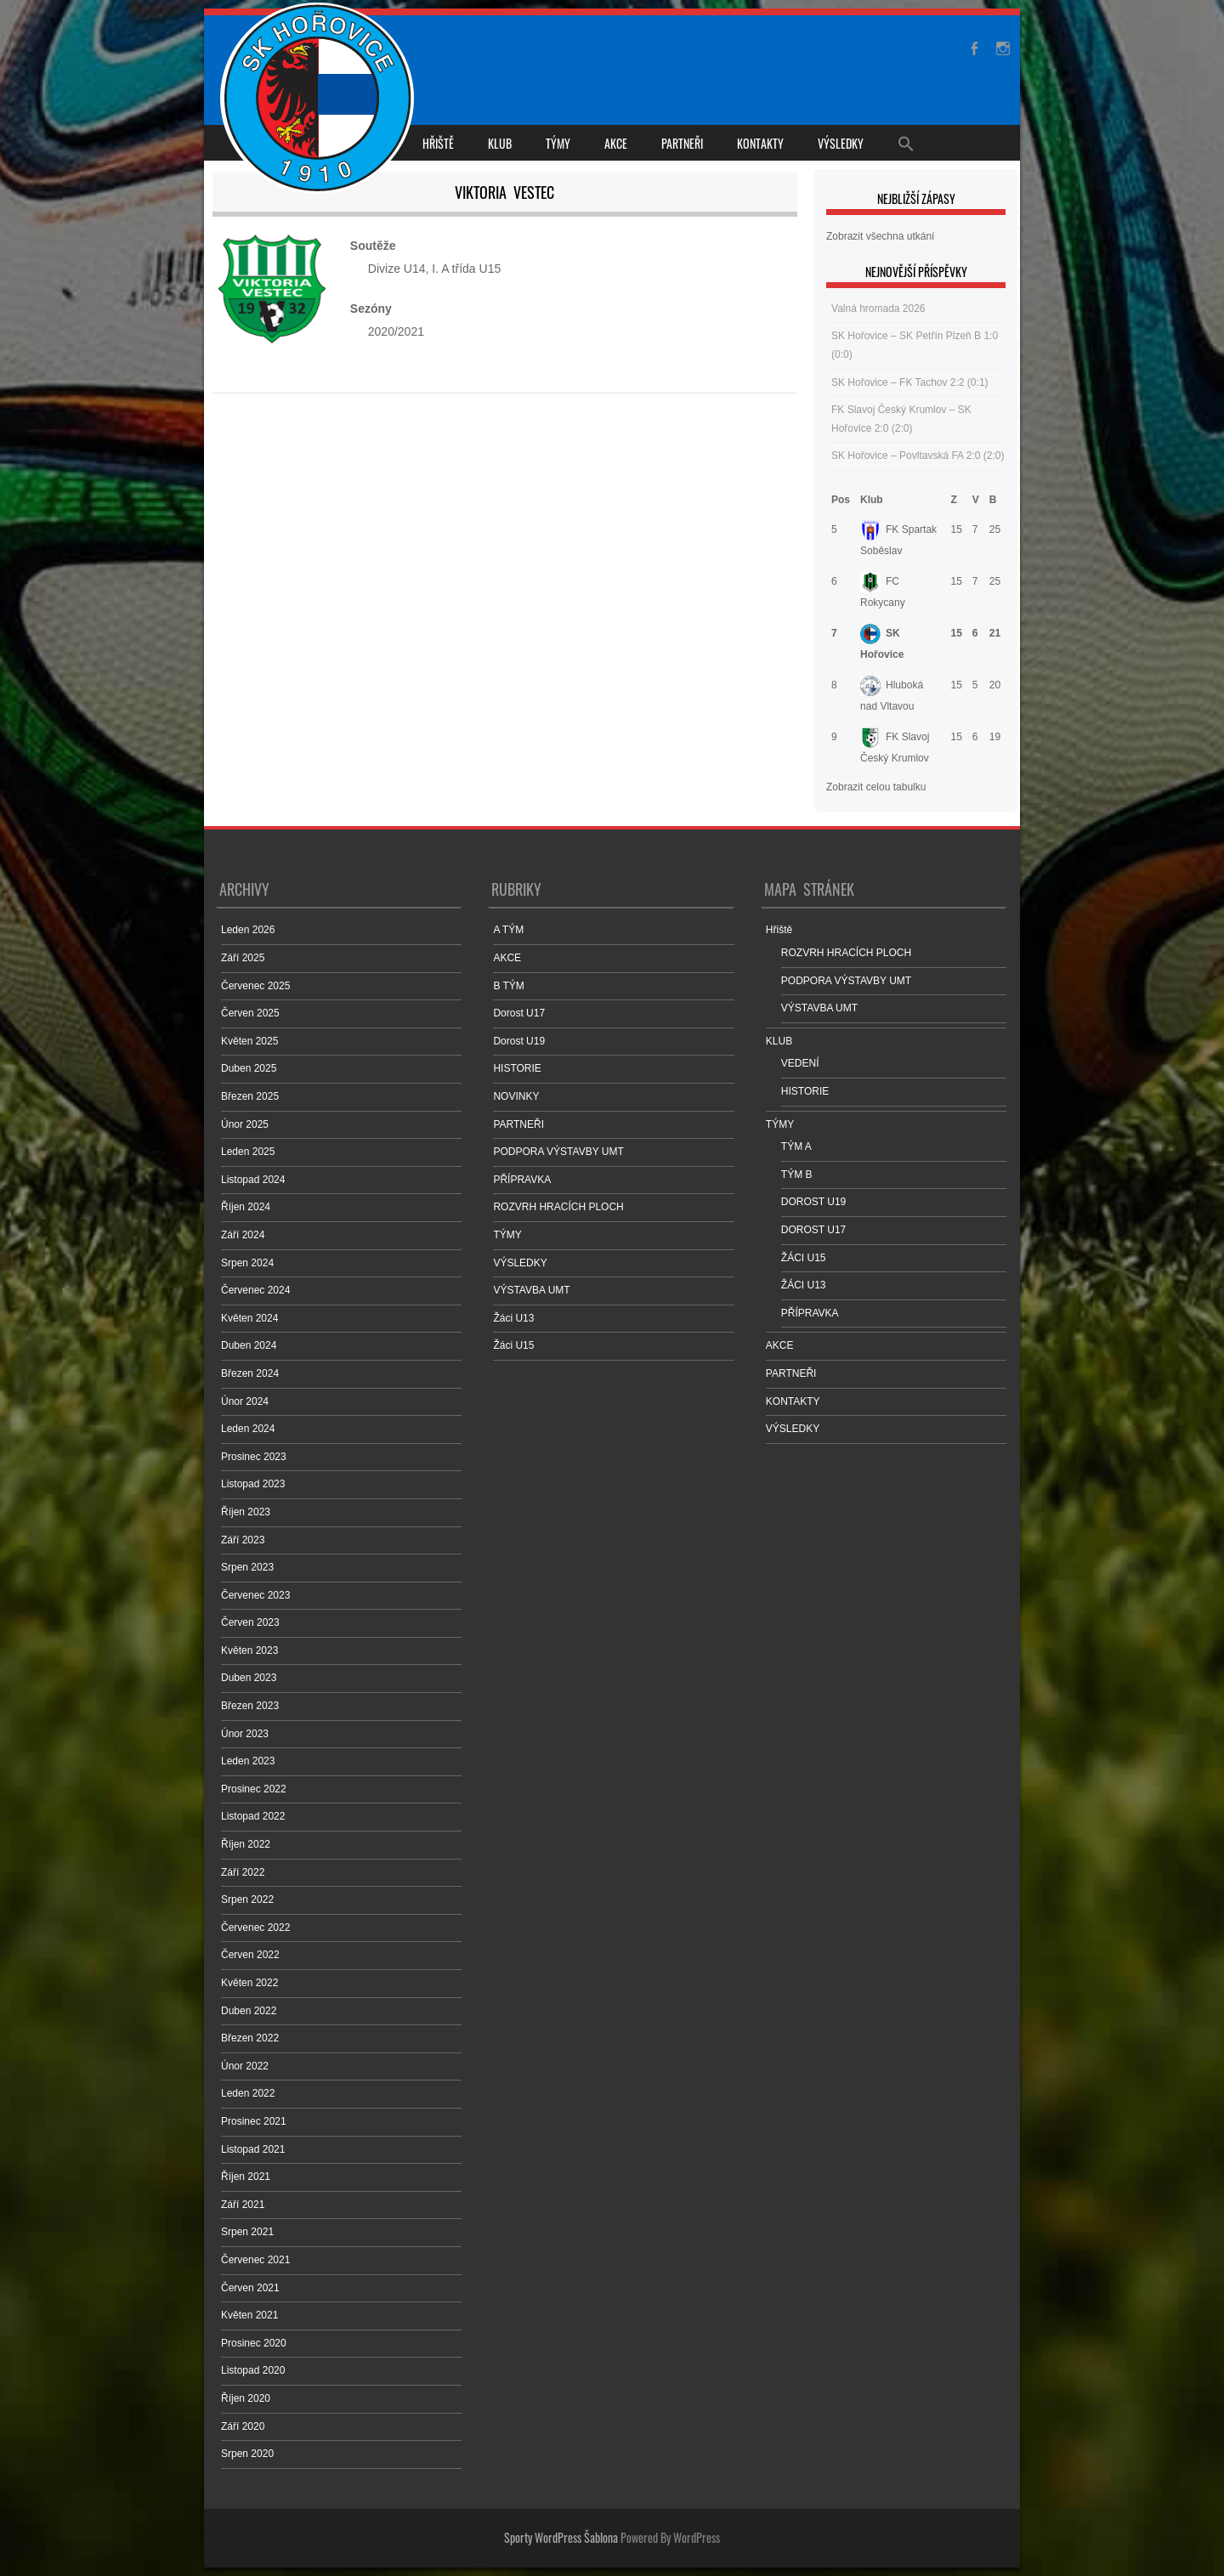 The height and width of the screenshot is (2576, 1224). Describe the element at coordinates (245, 1512) in the screenshot. I see `Říjen 2023` at that location.